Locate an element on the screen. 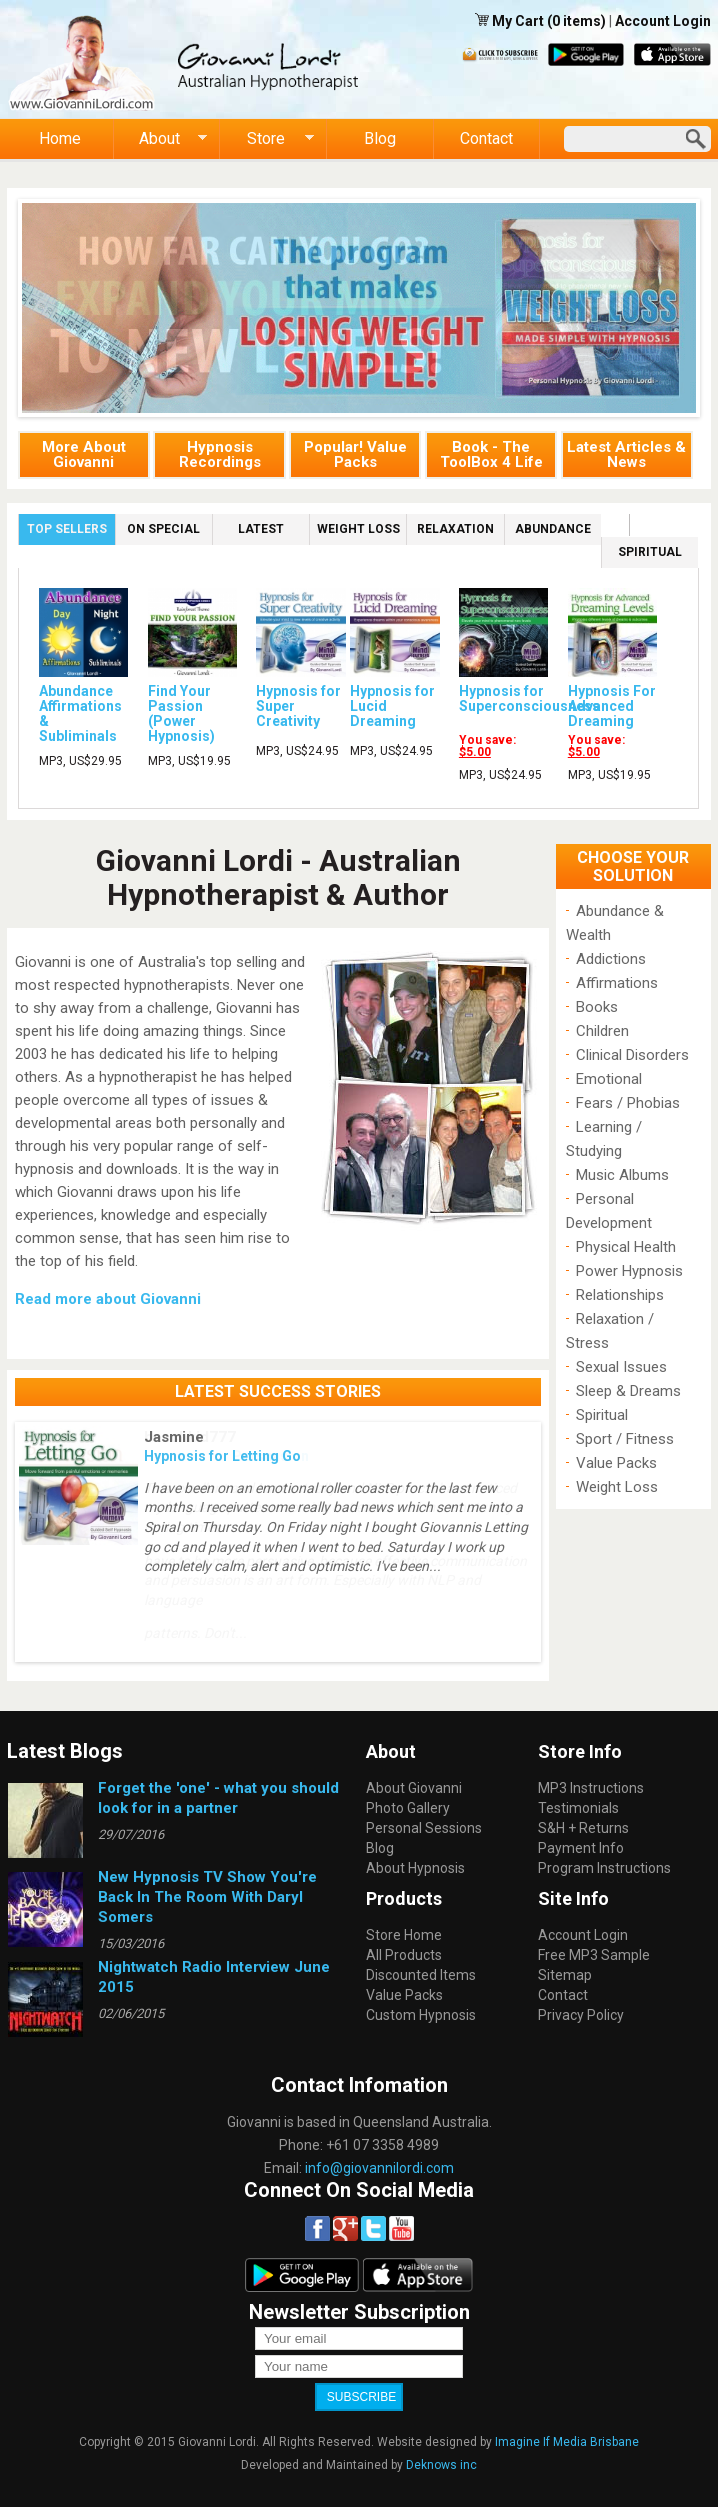  Testimonials is located at coordinates (578, 1808).